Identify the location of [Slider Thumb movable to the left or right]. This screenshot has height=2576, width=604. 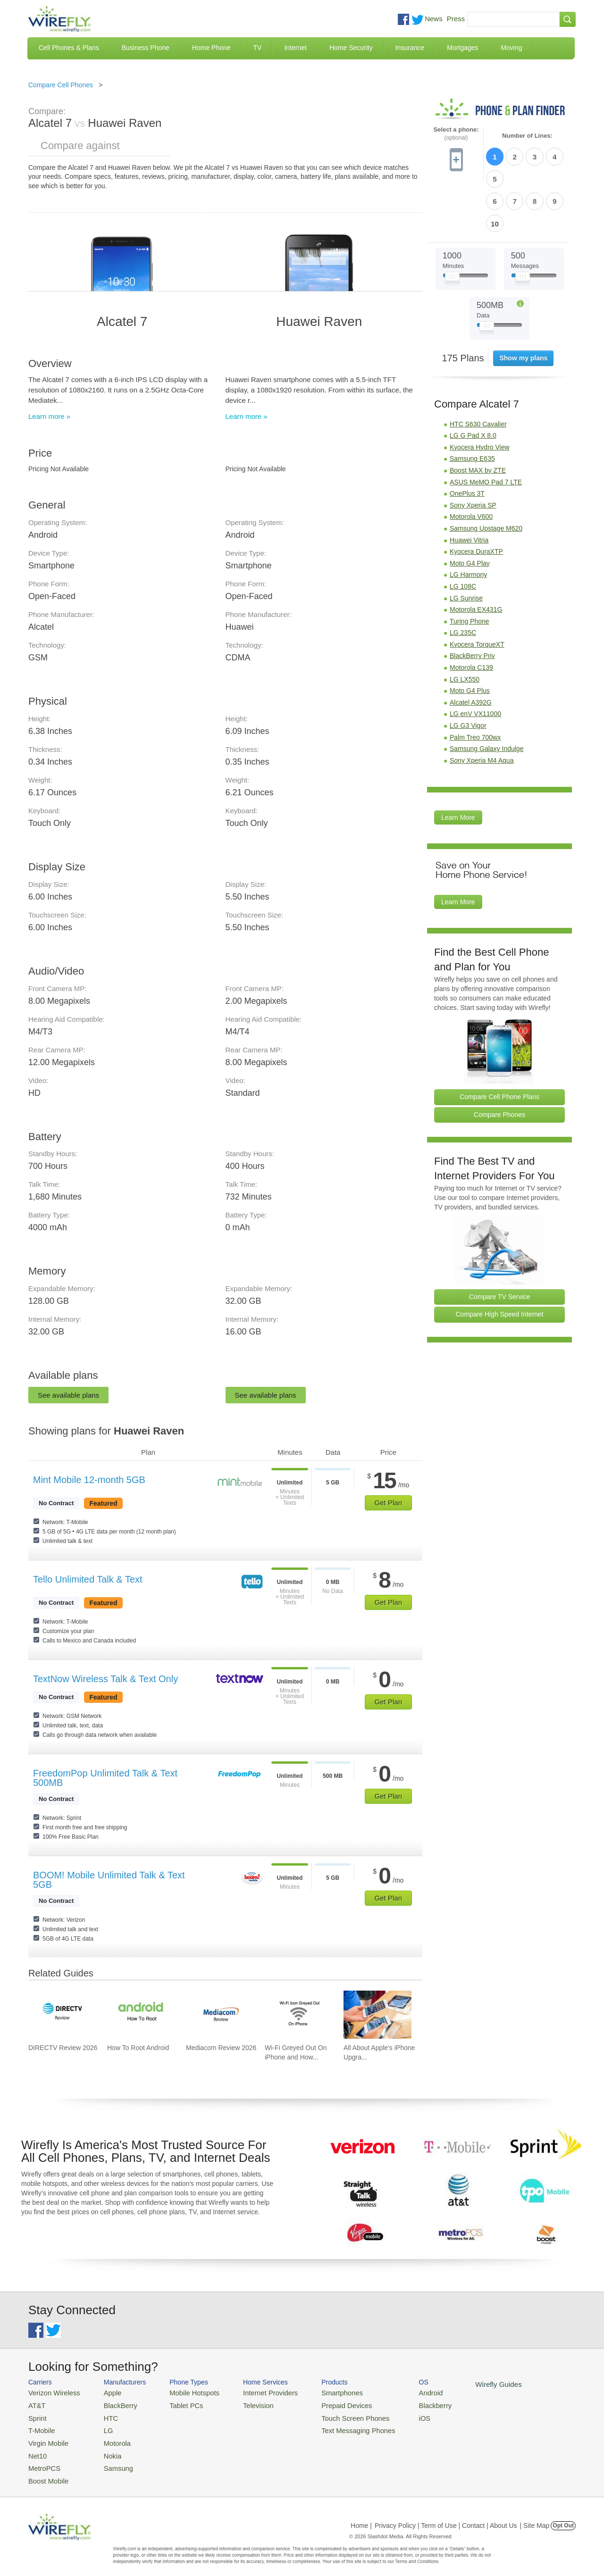
(452, 225).